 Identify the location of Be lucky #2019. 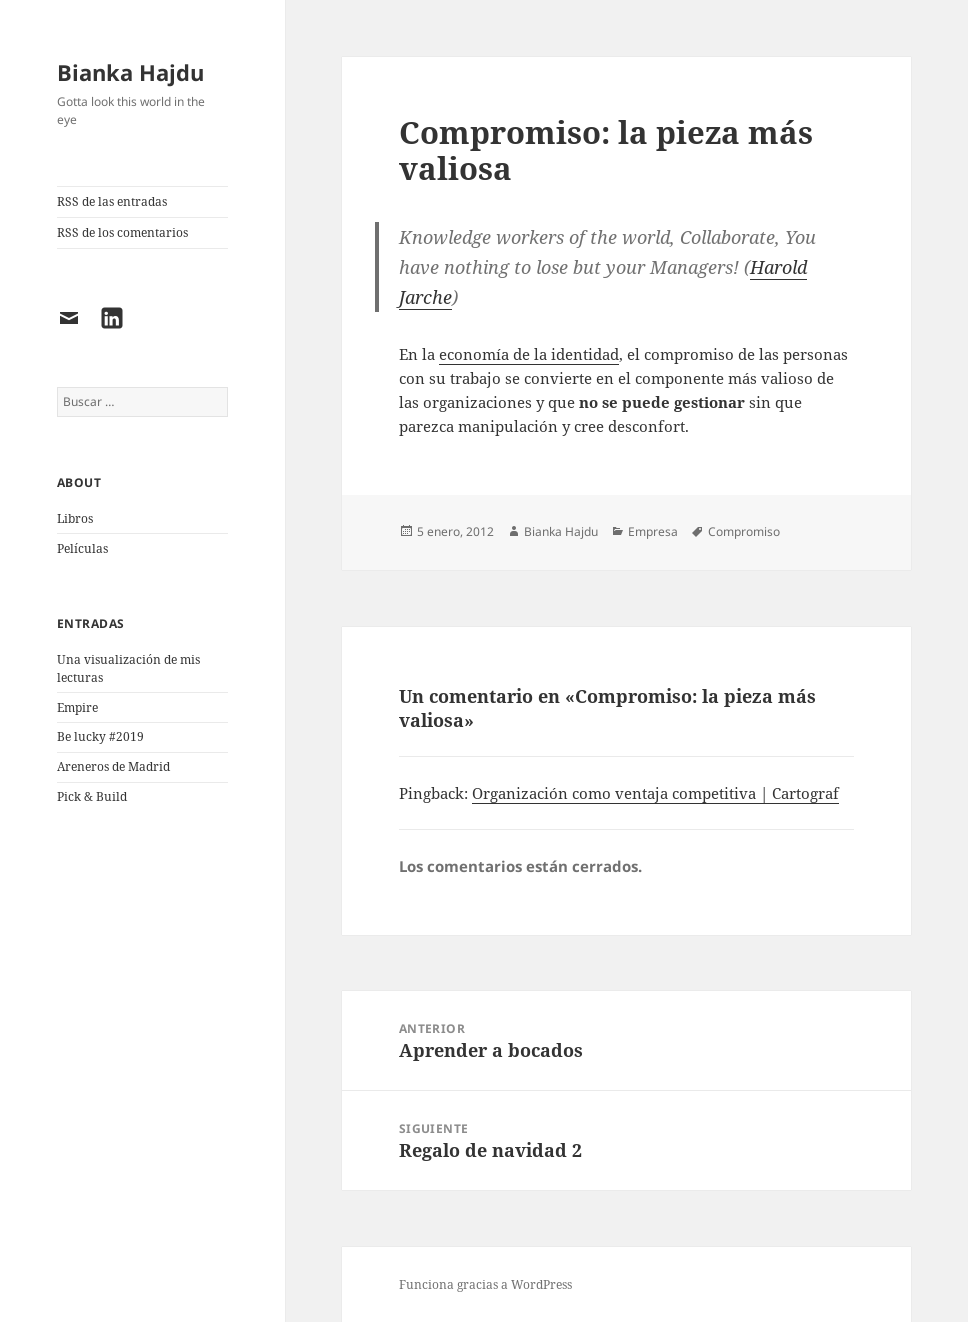
(100, 736).